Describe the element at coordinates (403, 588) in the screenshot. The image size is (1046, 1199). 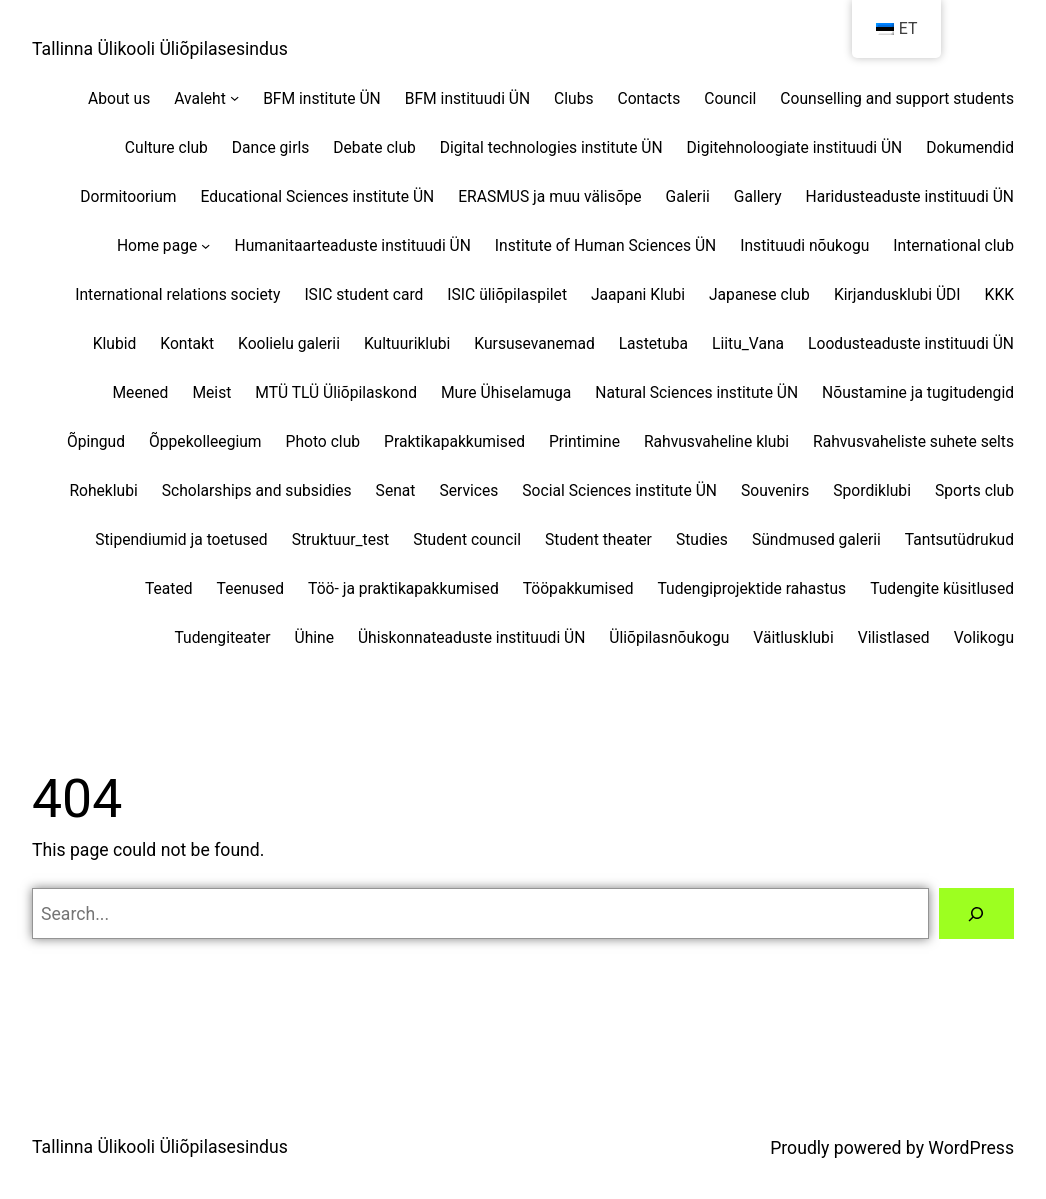
I see `Töö- ja praktikapakkumised` at that location.